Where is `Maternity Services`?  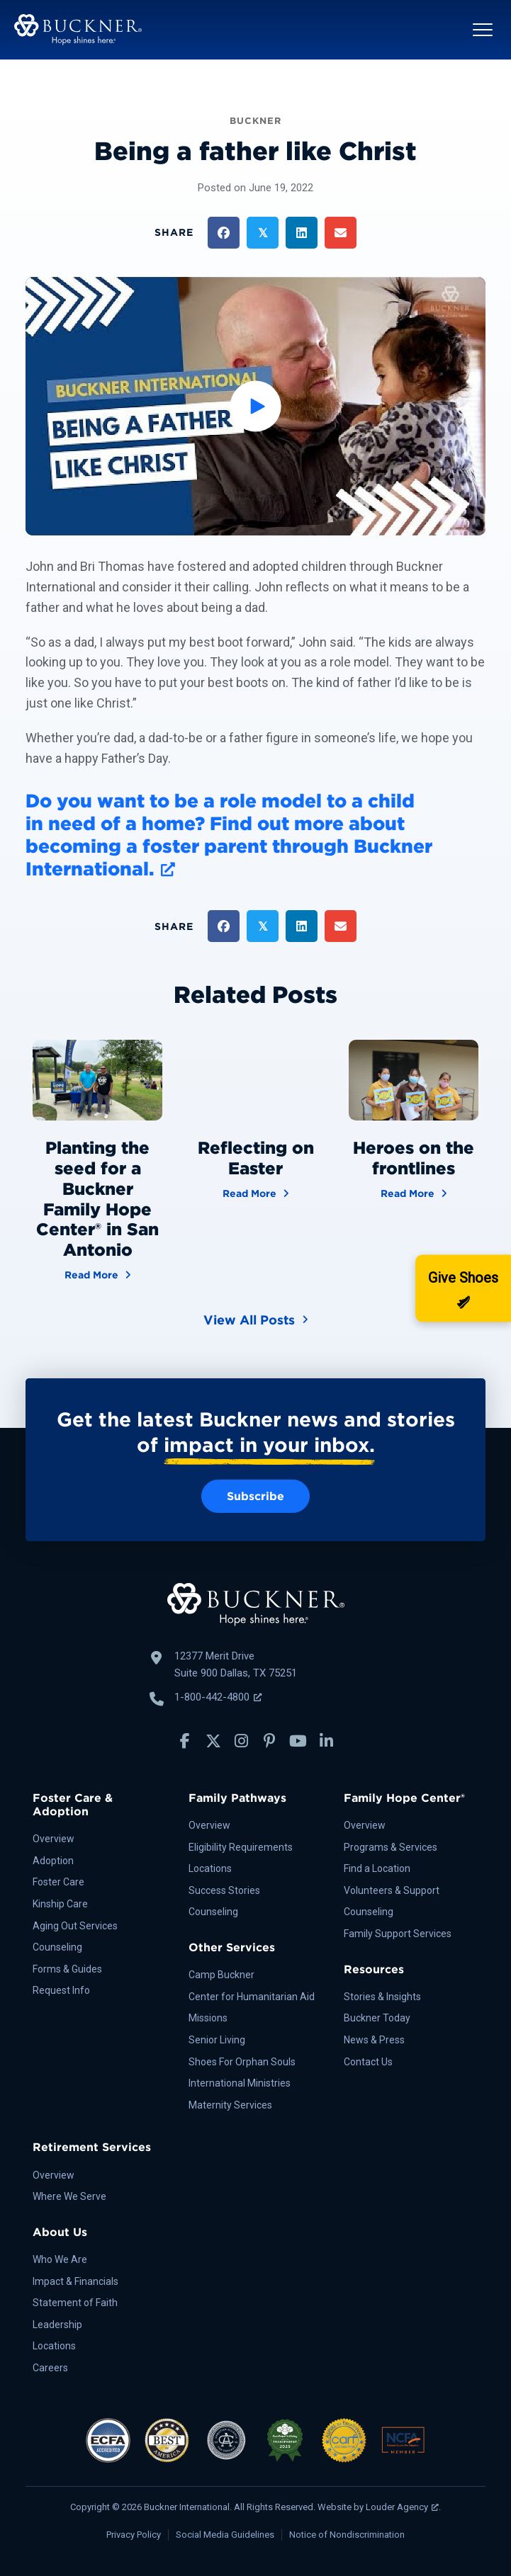 Maternity Services is located at coordinates (230, 2105).